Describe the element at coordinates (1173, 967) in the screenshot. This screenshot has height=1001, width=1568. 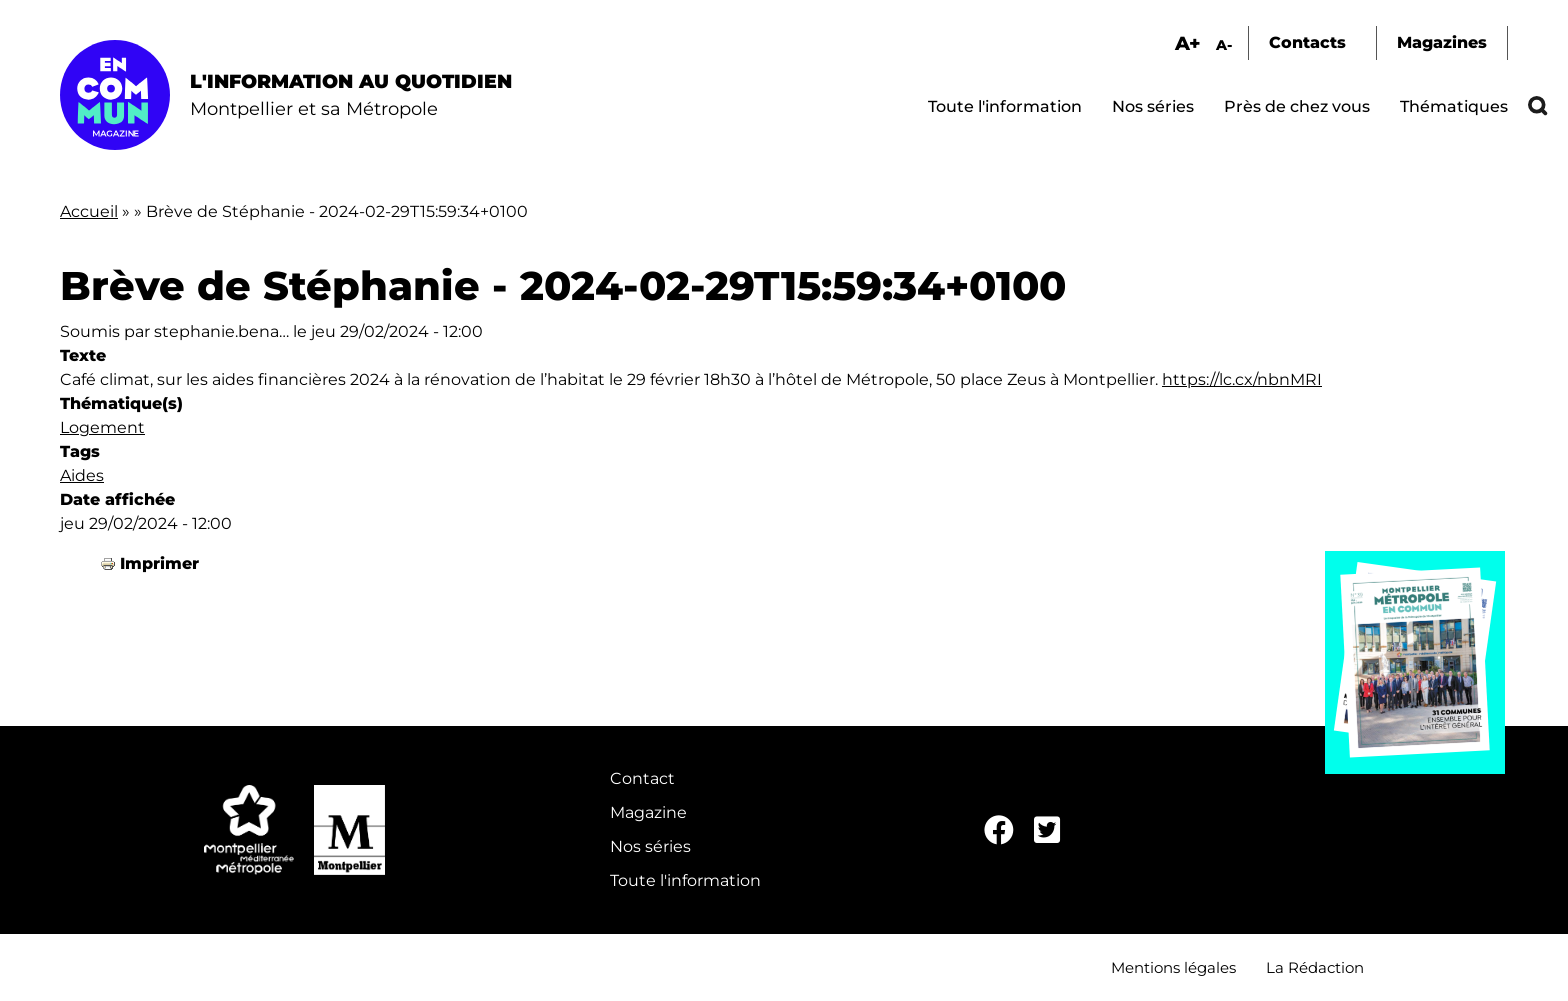
I see `Mentions légales` at that location.